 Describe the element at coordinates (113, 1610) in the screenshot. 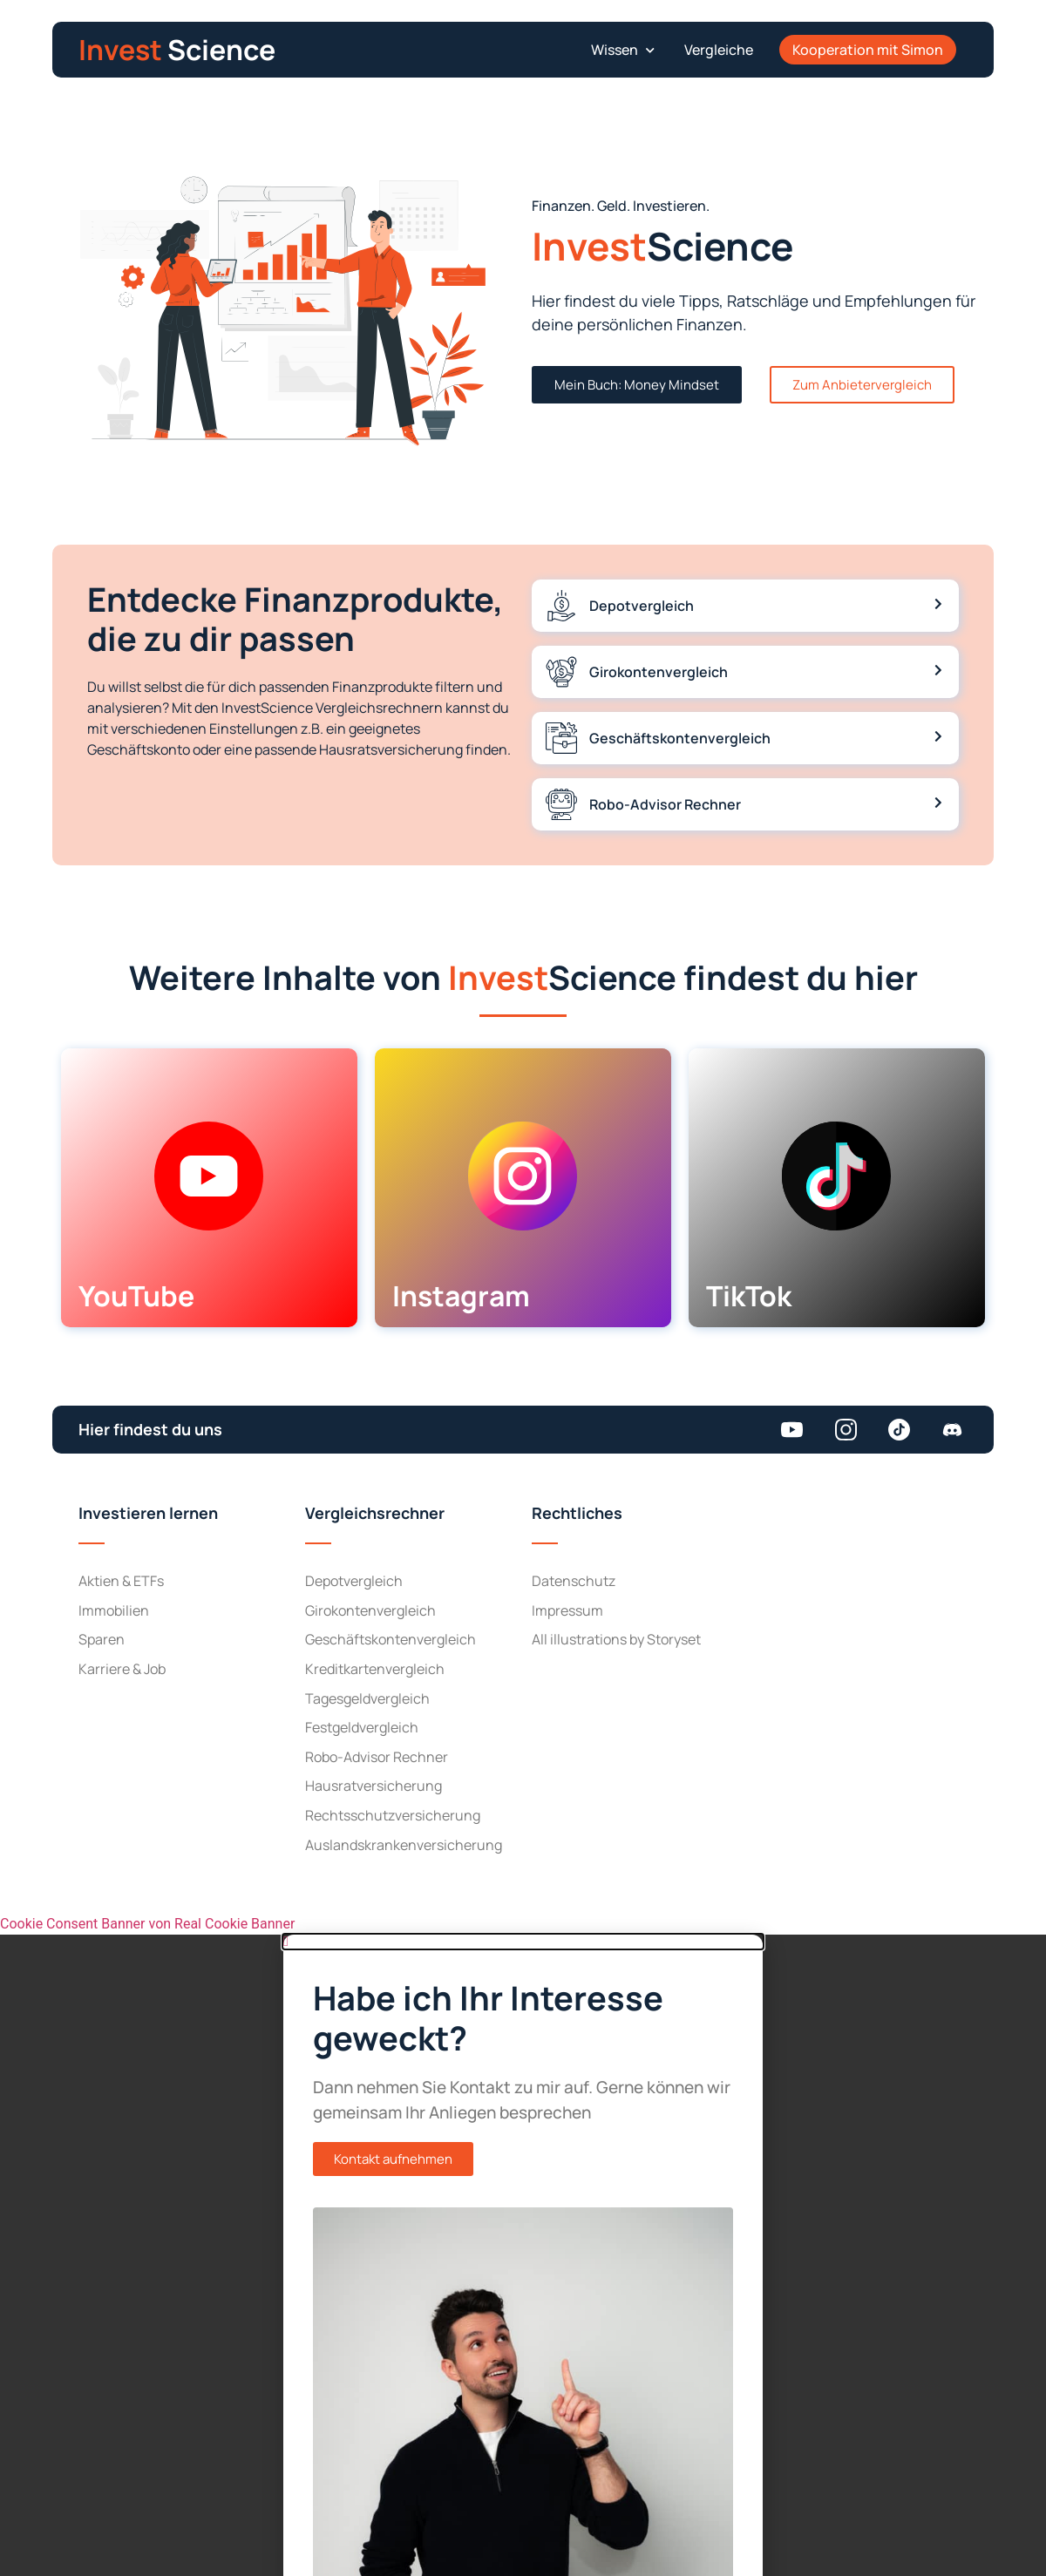

I see `Immobilien` at that location.